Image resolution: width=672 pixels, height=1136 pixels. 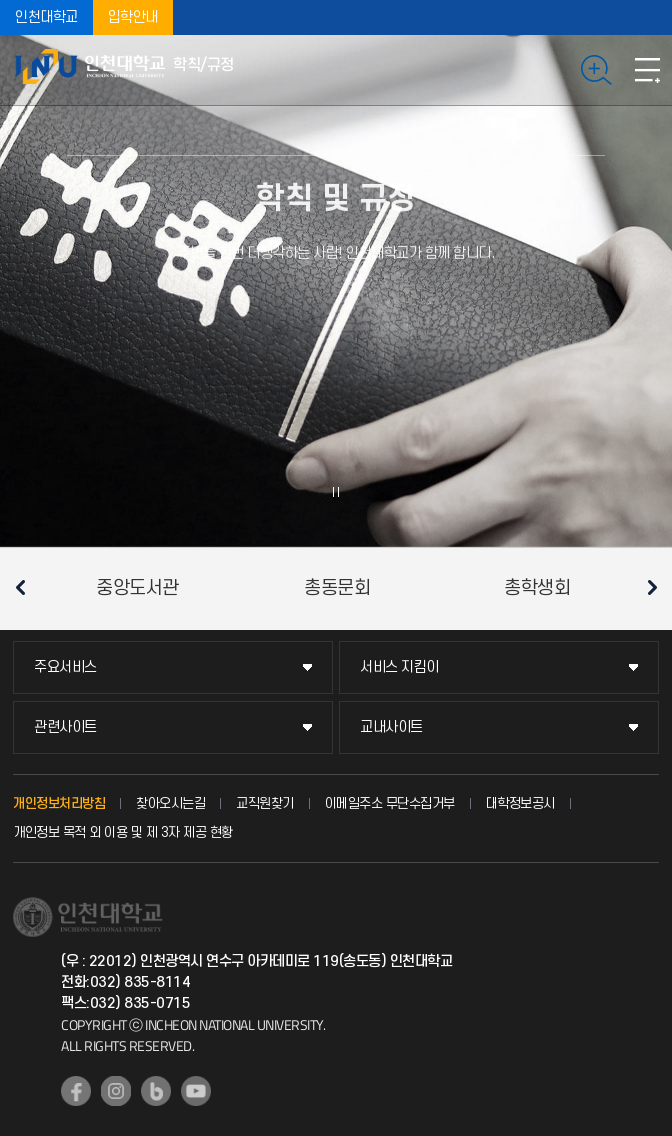 I want to click on 개인정보처리방침, so click(x=59, y=803).